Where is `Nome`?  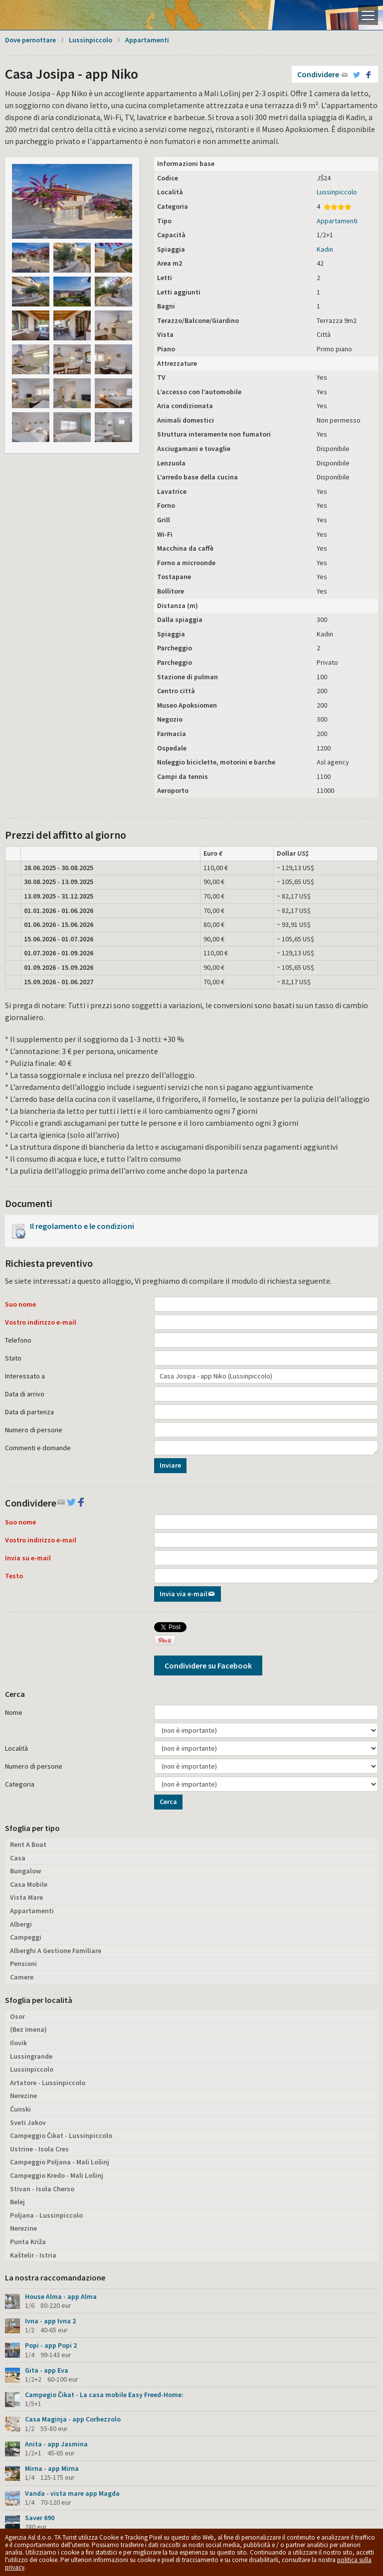 Nome is located at coordinates (13, 1712).